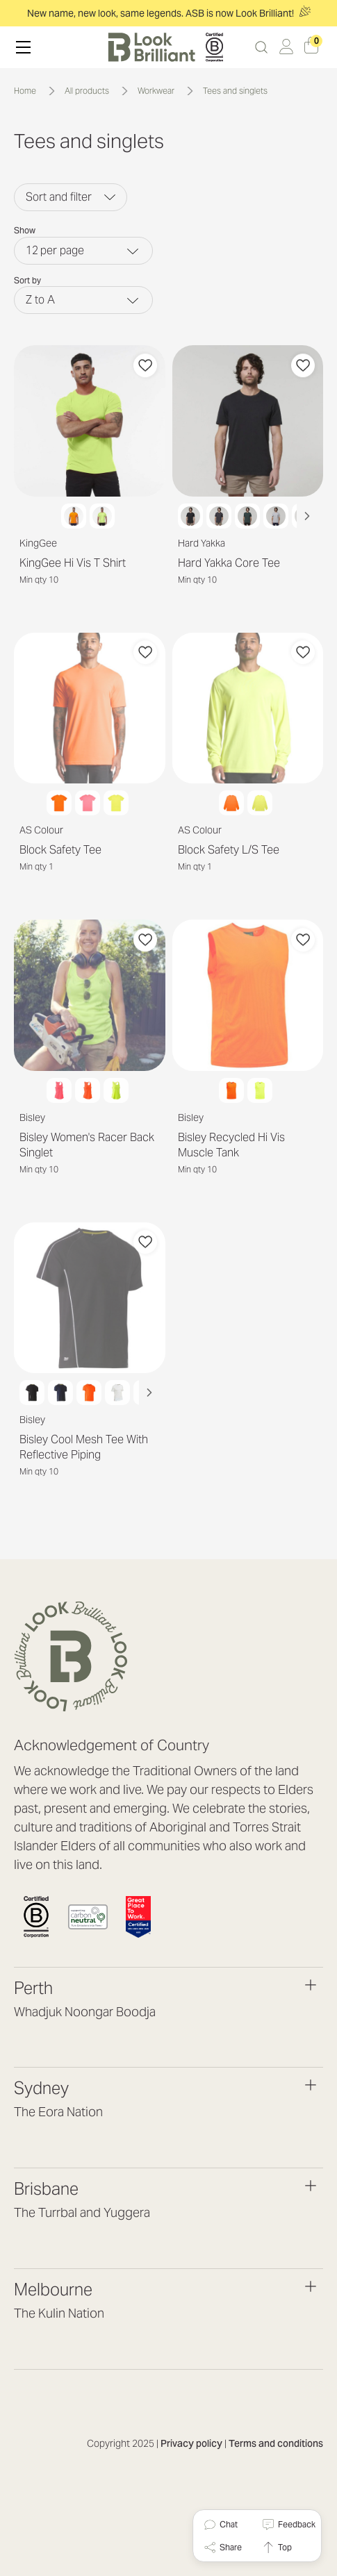 The image size is (337, 2576). What do you see at coordinates (89, 708) in the screenshot?
I see `[Block Safety Tee]` at bounding box center [89, 708].